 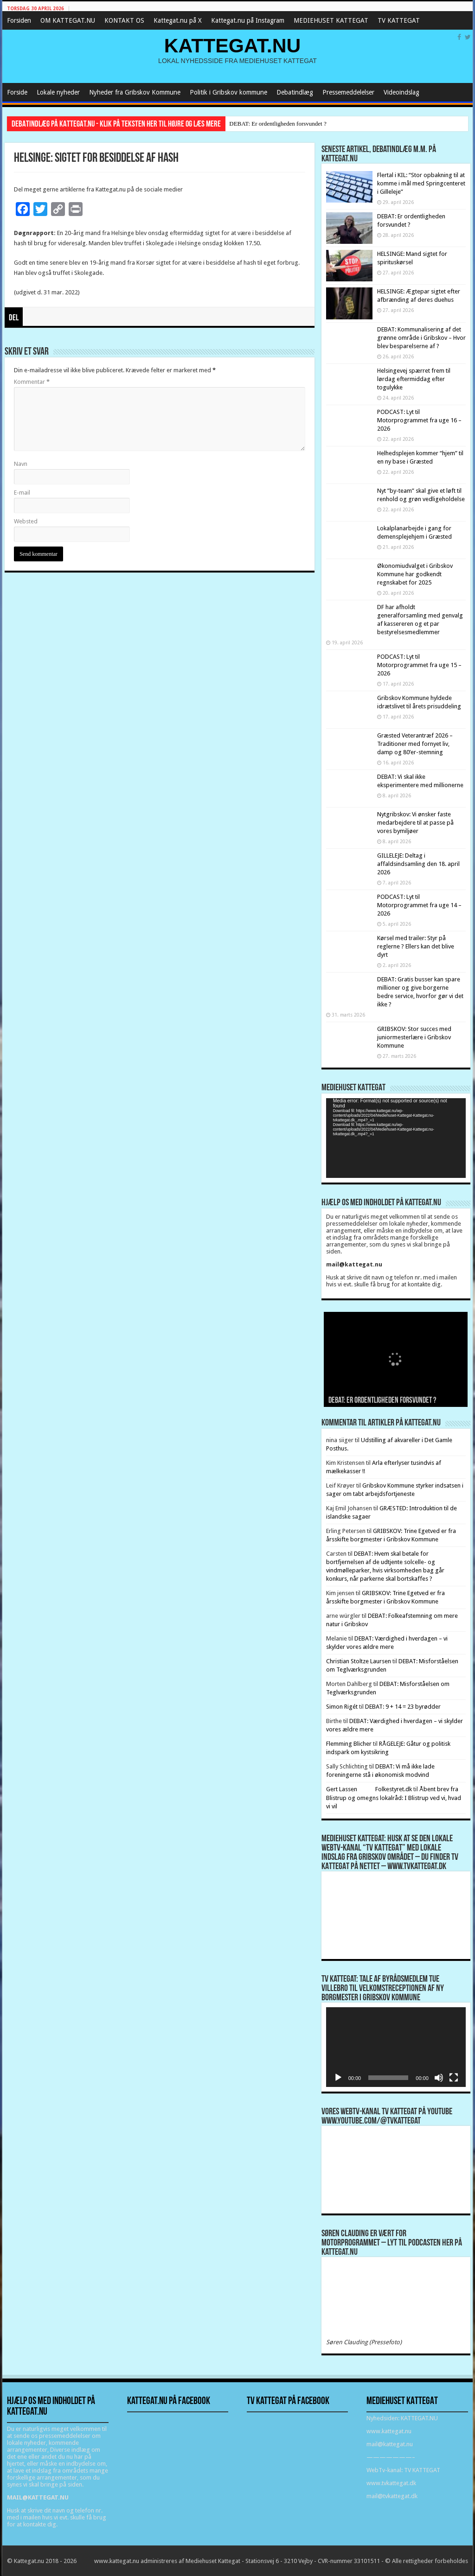 I want to click on Politik i Gribskov kommune, so click(x=228, y=92).